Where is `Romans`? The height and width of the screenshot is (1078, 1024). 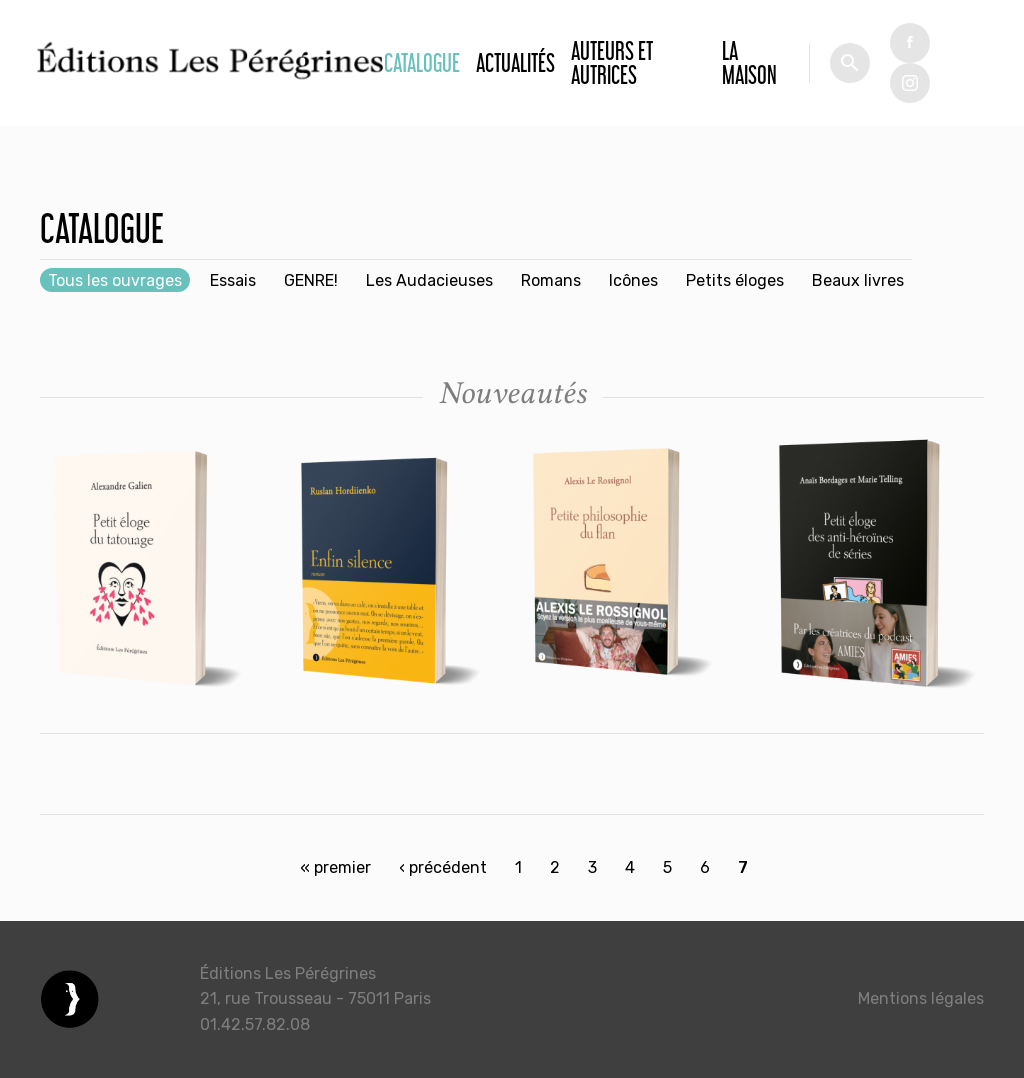 Romans is located at coordinates (551, 280).